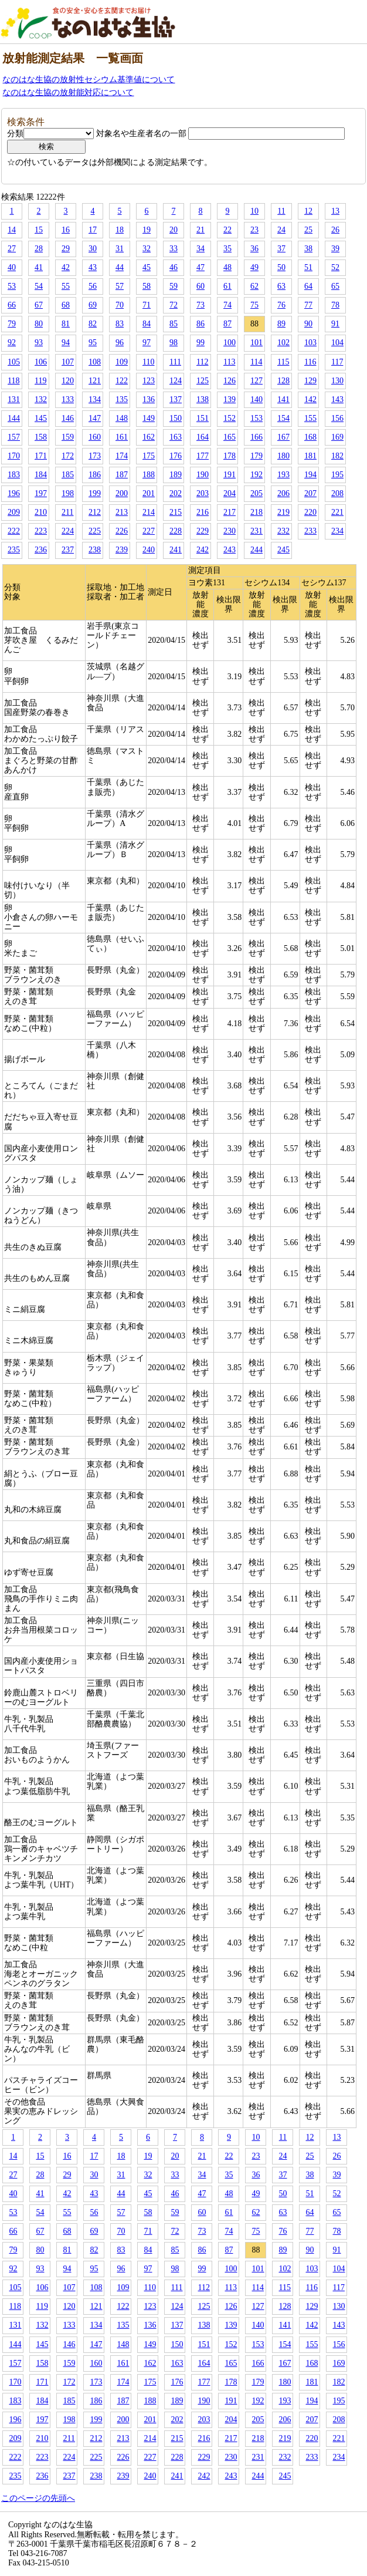 This screenshot has height=2576, width=367. I want to click on 93, so click(39, 342).